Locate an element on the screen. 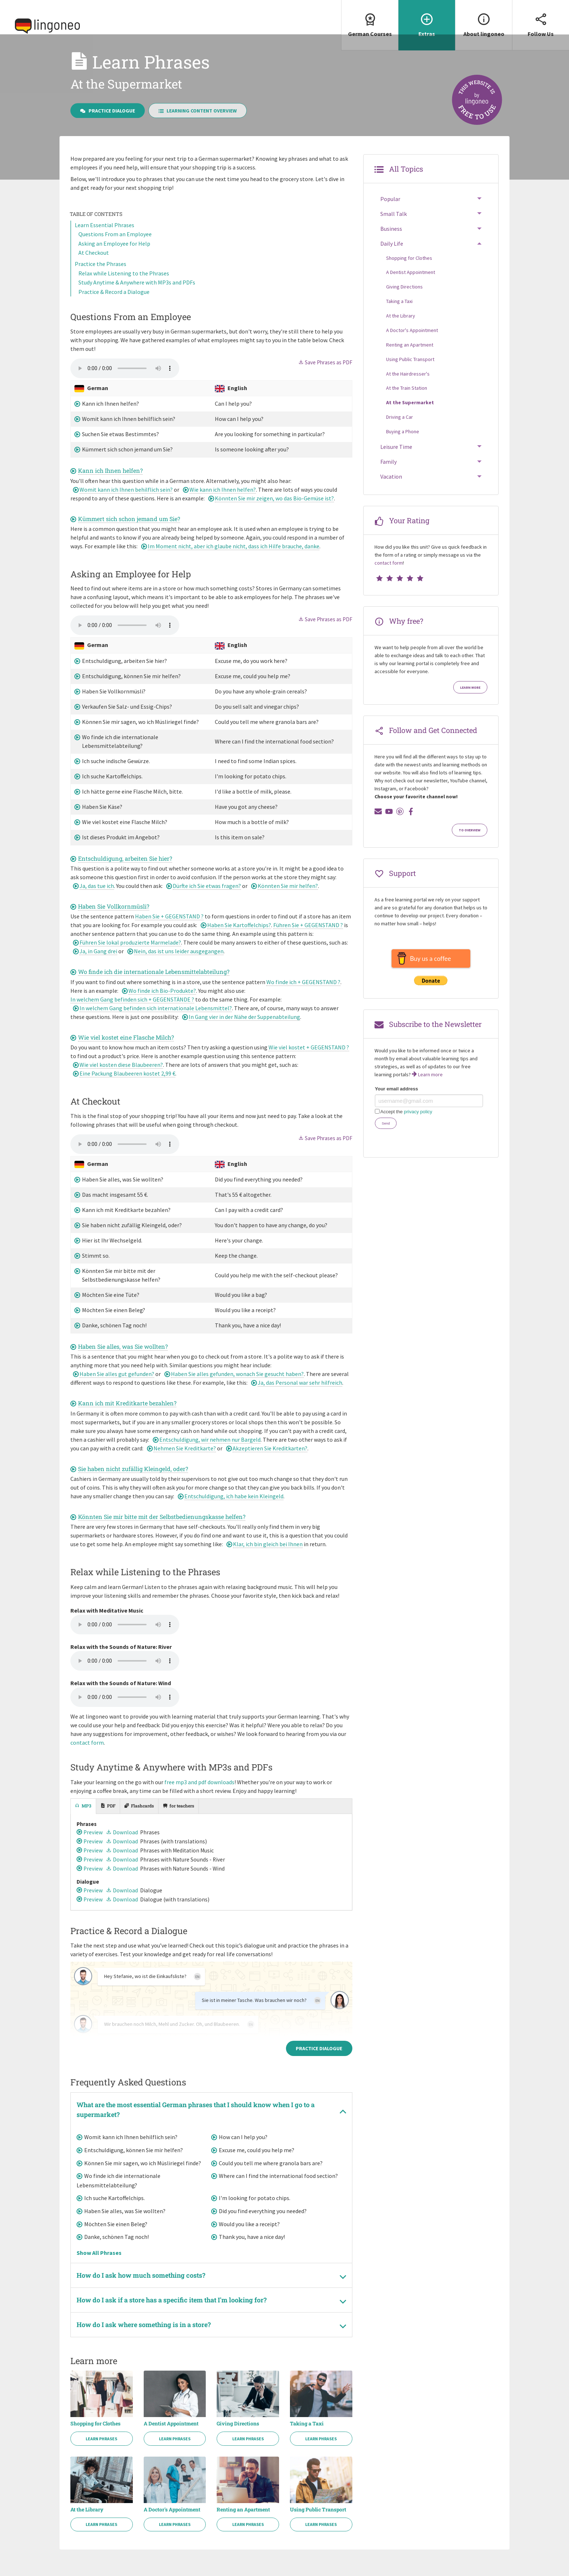 The height and width of the screenshot is (2576, 569). Practice & Record a Dialogue is located at coordinates (114, 307).